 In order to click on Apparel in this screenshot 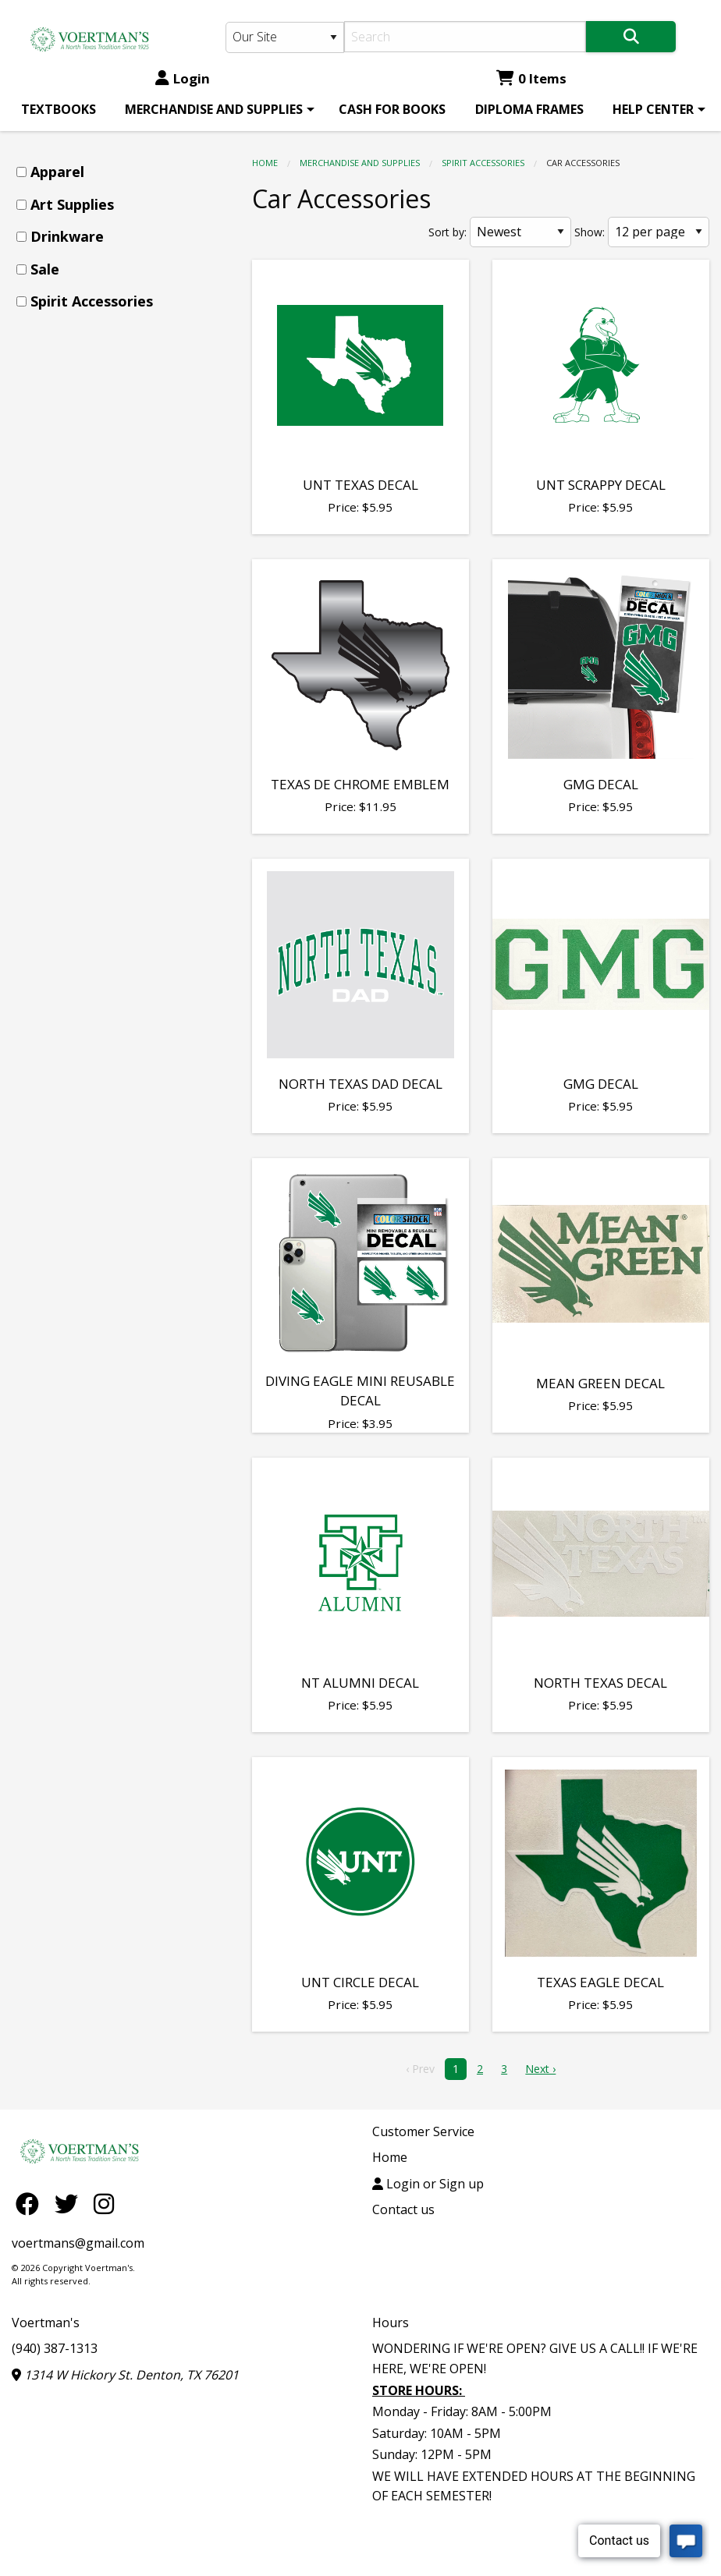, I will do `click(57, 171)`.